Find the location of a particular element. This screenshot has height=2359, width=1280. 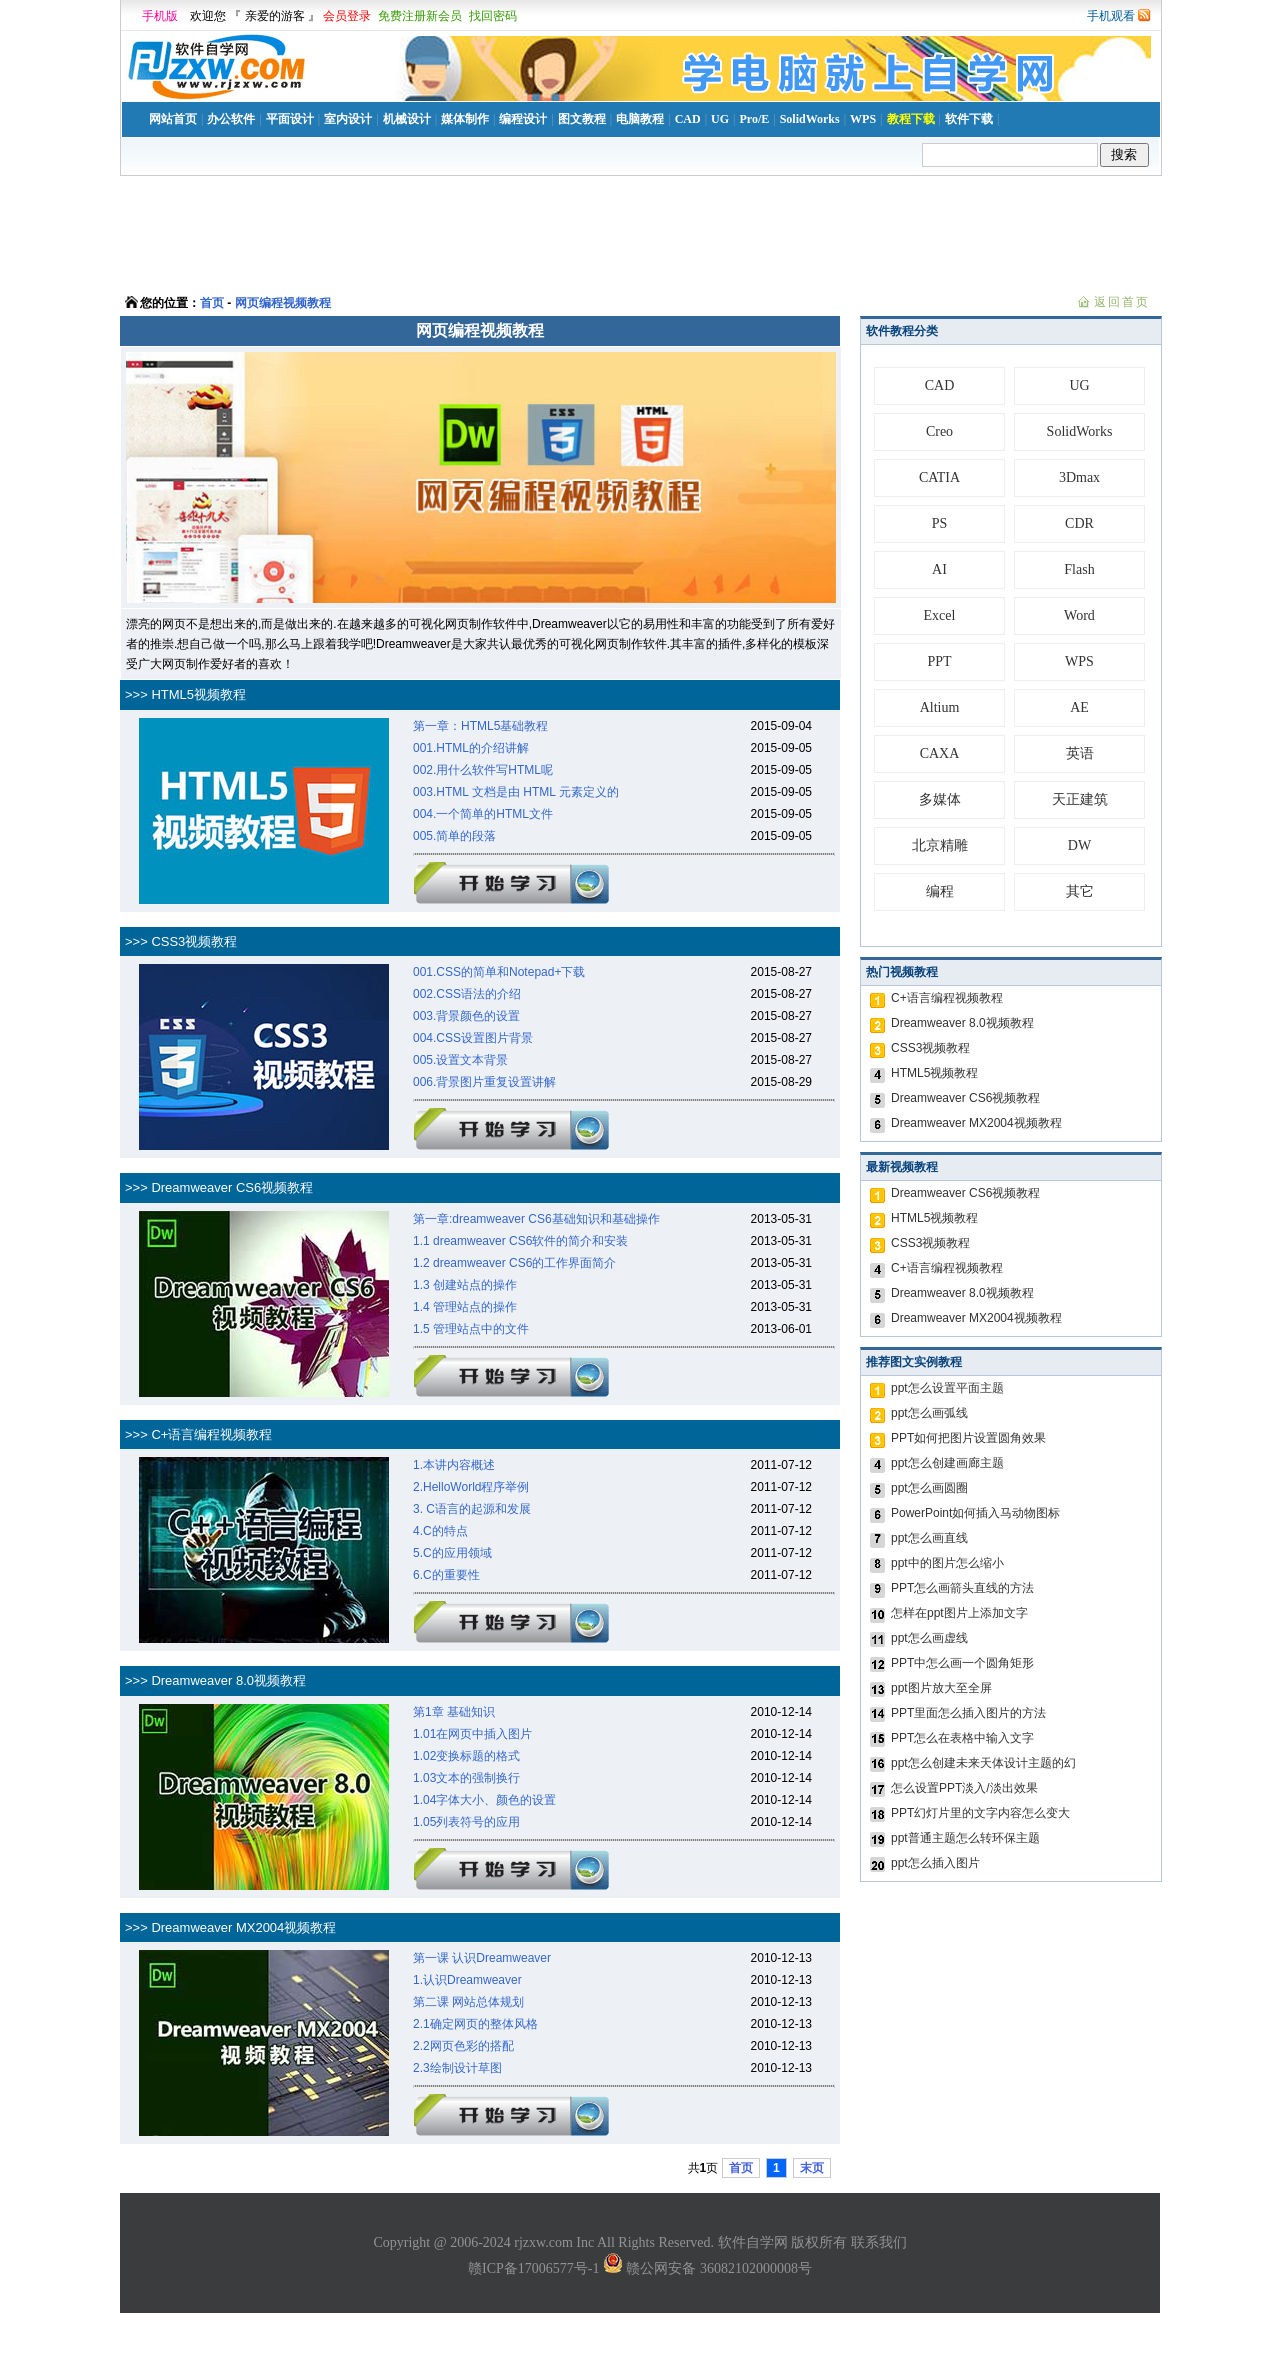

Flash is located at coordinates (1079, 569).